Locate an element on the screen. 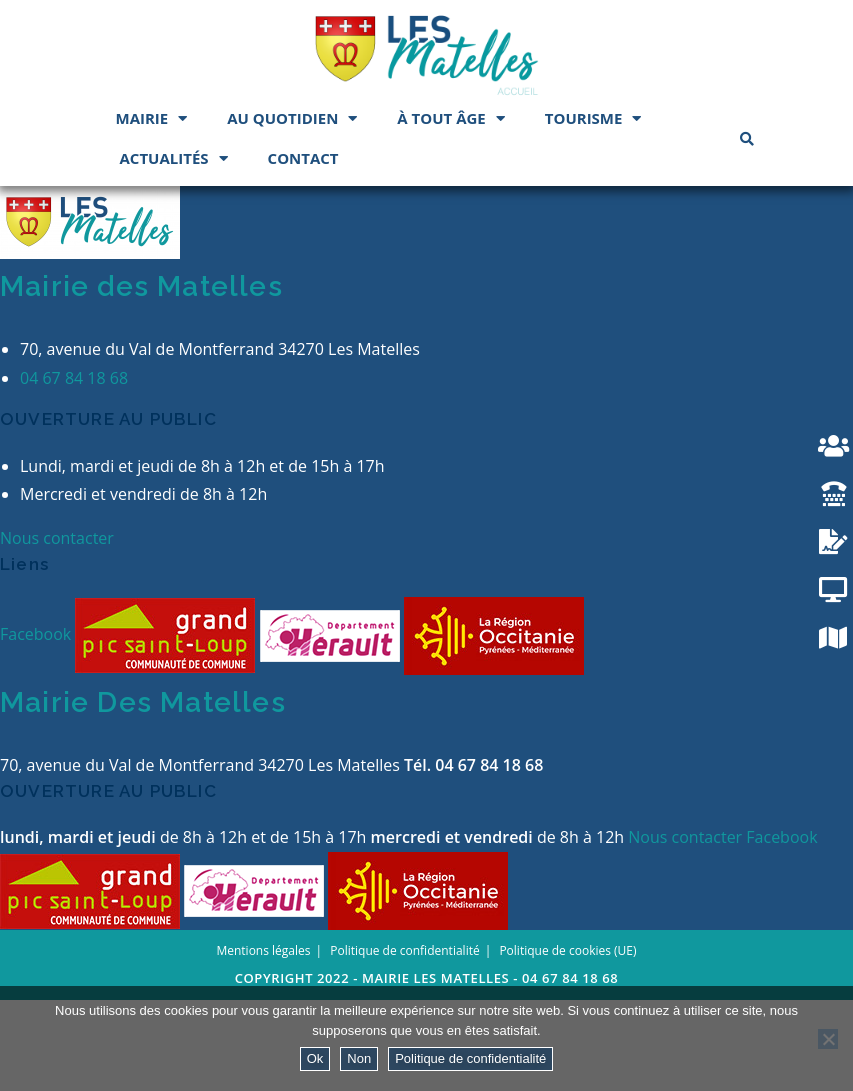 This screenshot has height=1091, width=853. Contact is located at coordinates (303, 158).